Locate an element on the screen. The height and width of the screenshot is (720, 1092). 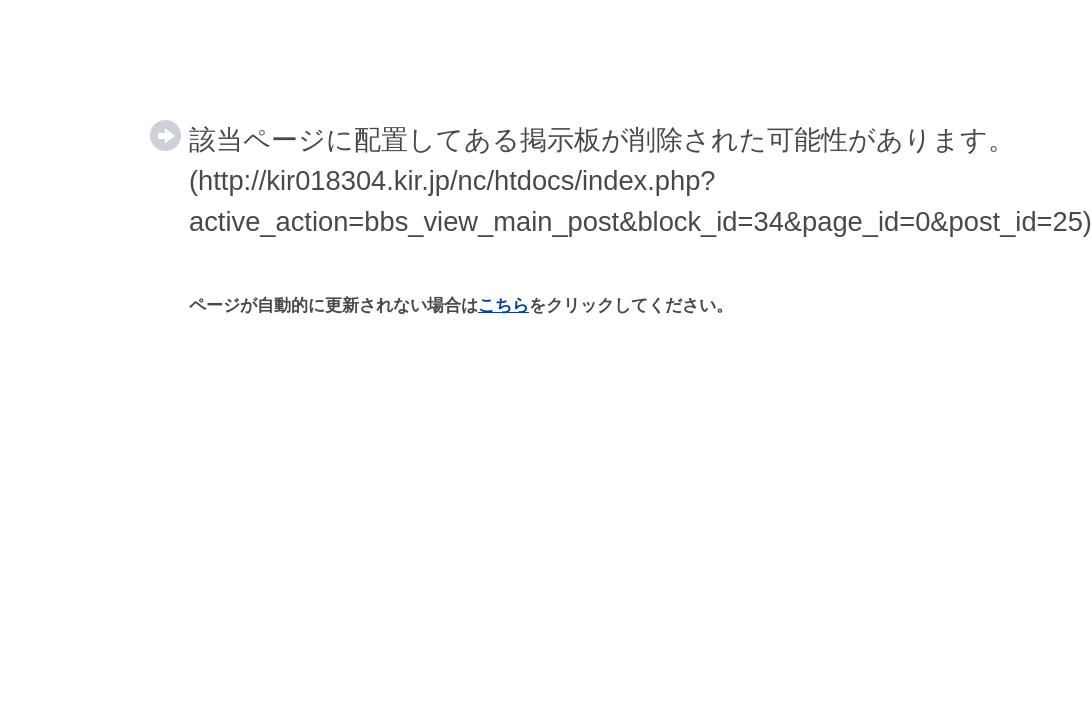
こちら is located at coordinates (503, 305).